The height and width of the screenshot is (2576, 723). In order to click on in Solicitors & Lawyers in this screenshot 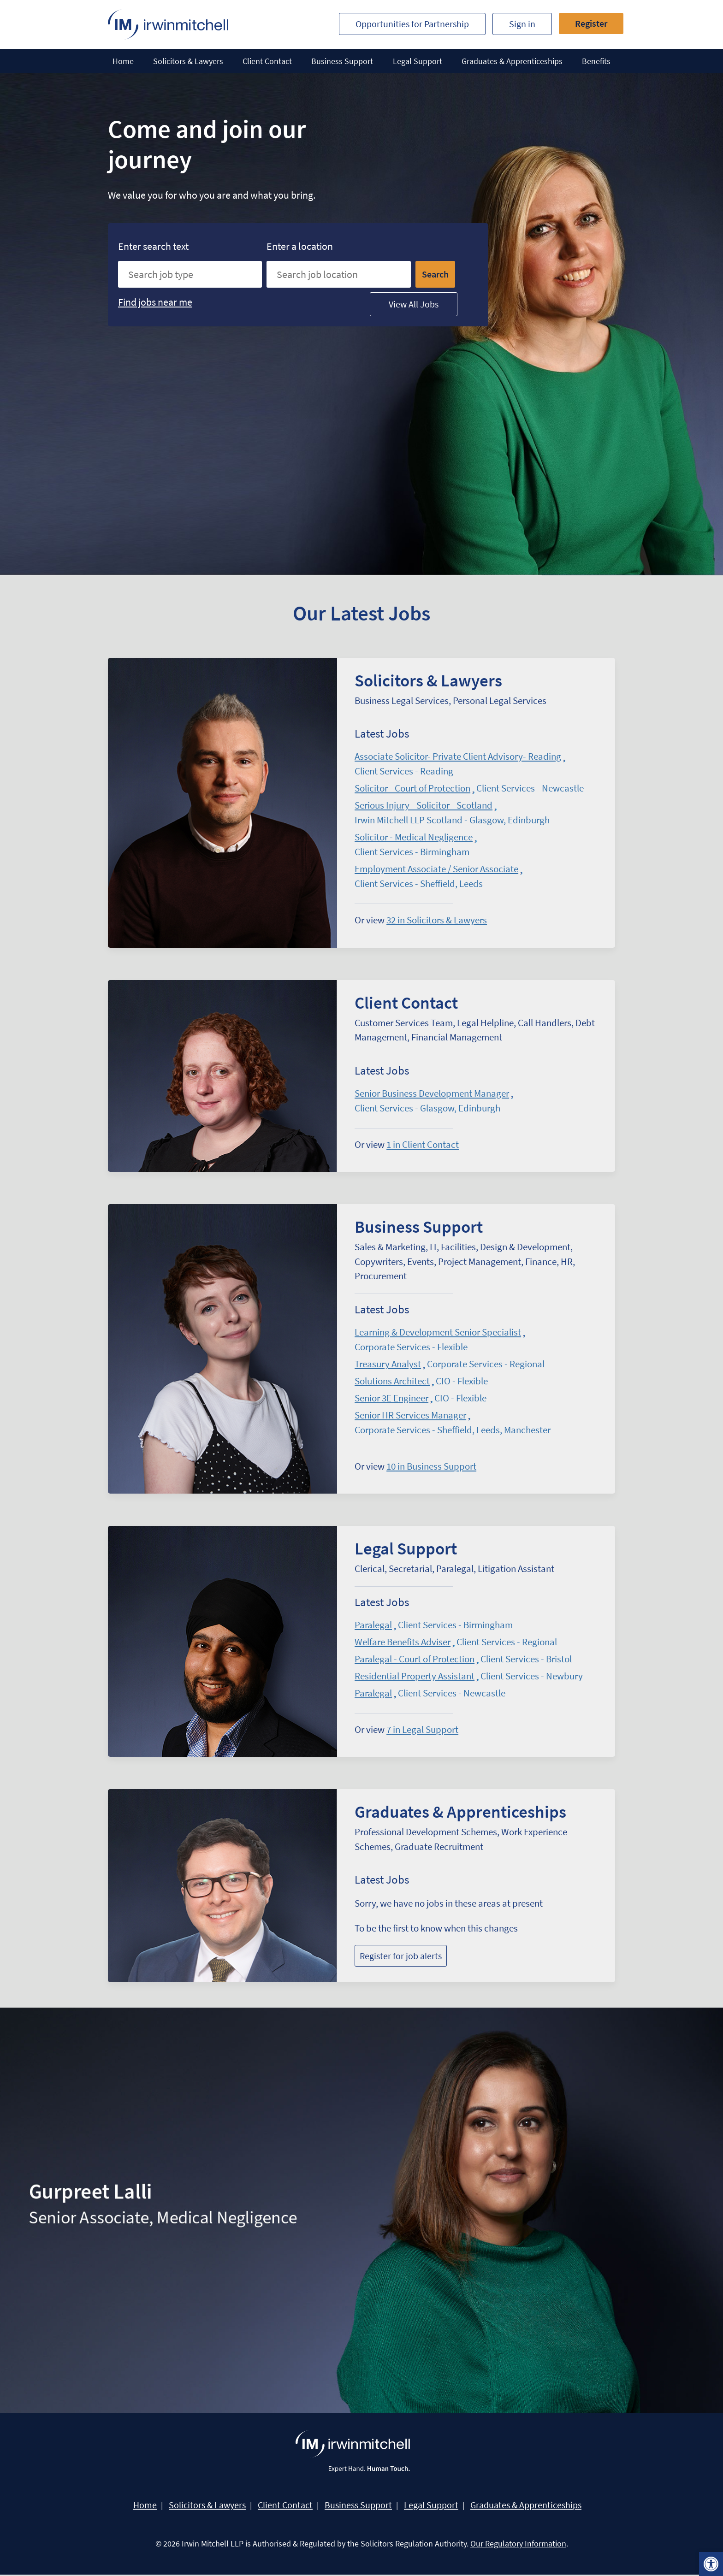, I will do `click(436, 920)`.